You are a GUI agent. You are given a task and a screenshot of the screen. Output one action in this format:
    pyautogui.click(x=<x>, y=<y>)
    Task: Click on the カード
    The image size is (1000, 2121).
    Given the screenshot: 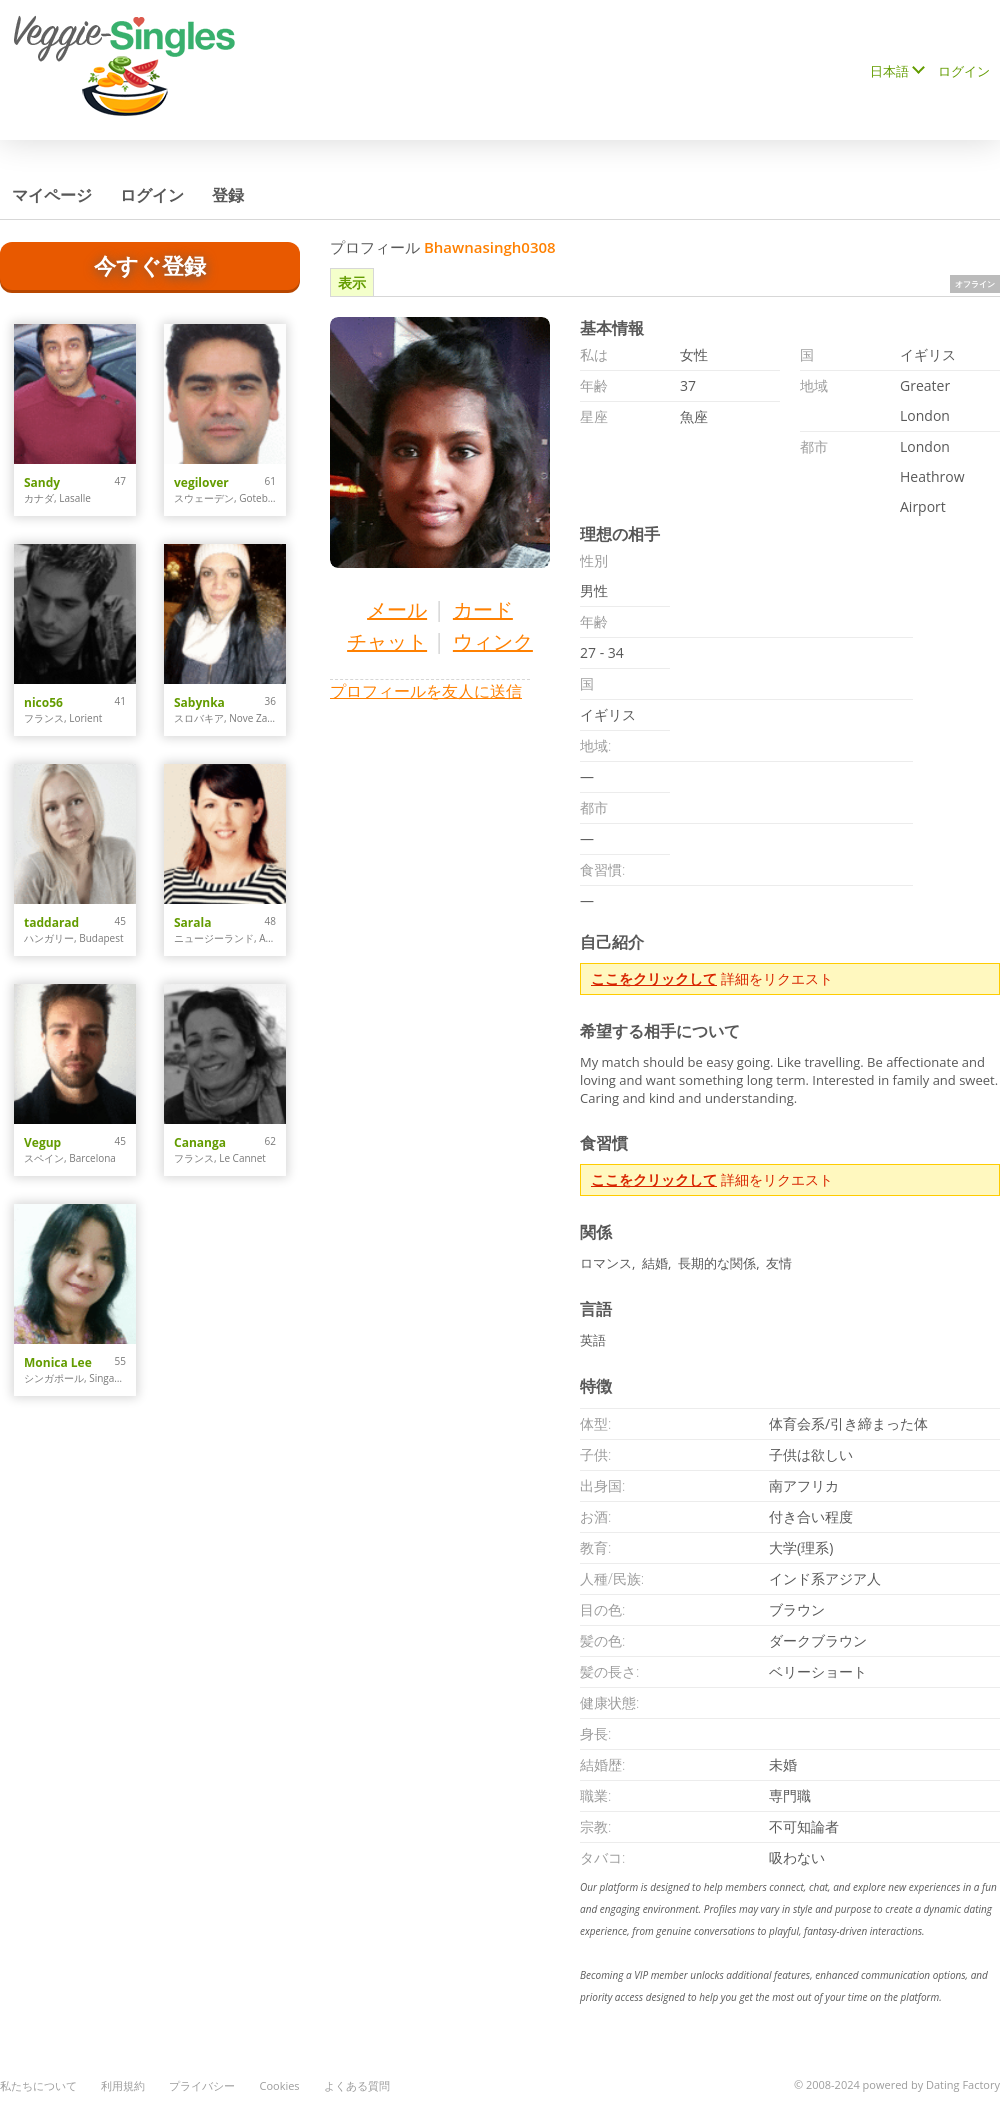 What is the action you would take?
    pyautogui.click(x=483, y=609)
    